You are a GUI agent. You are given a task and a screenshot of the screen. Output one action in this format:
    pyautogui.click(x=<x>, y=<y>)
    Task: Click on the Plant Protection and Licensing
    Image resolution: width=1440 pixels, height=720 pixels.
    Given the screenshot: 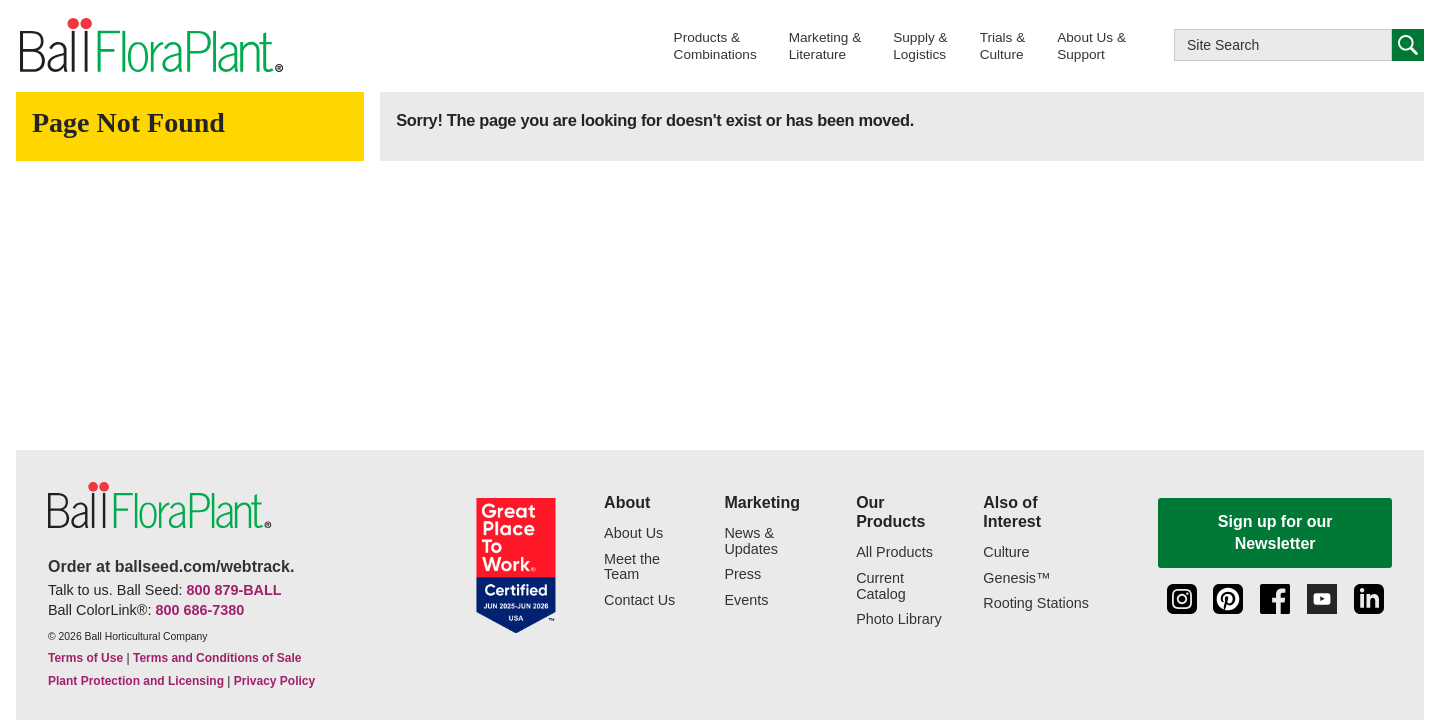 What is the action you would take?
    pyautogui.click(x=136, y=681)
    